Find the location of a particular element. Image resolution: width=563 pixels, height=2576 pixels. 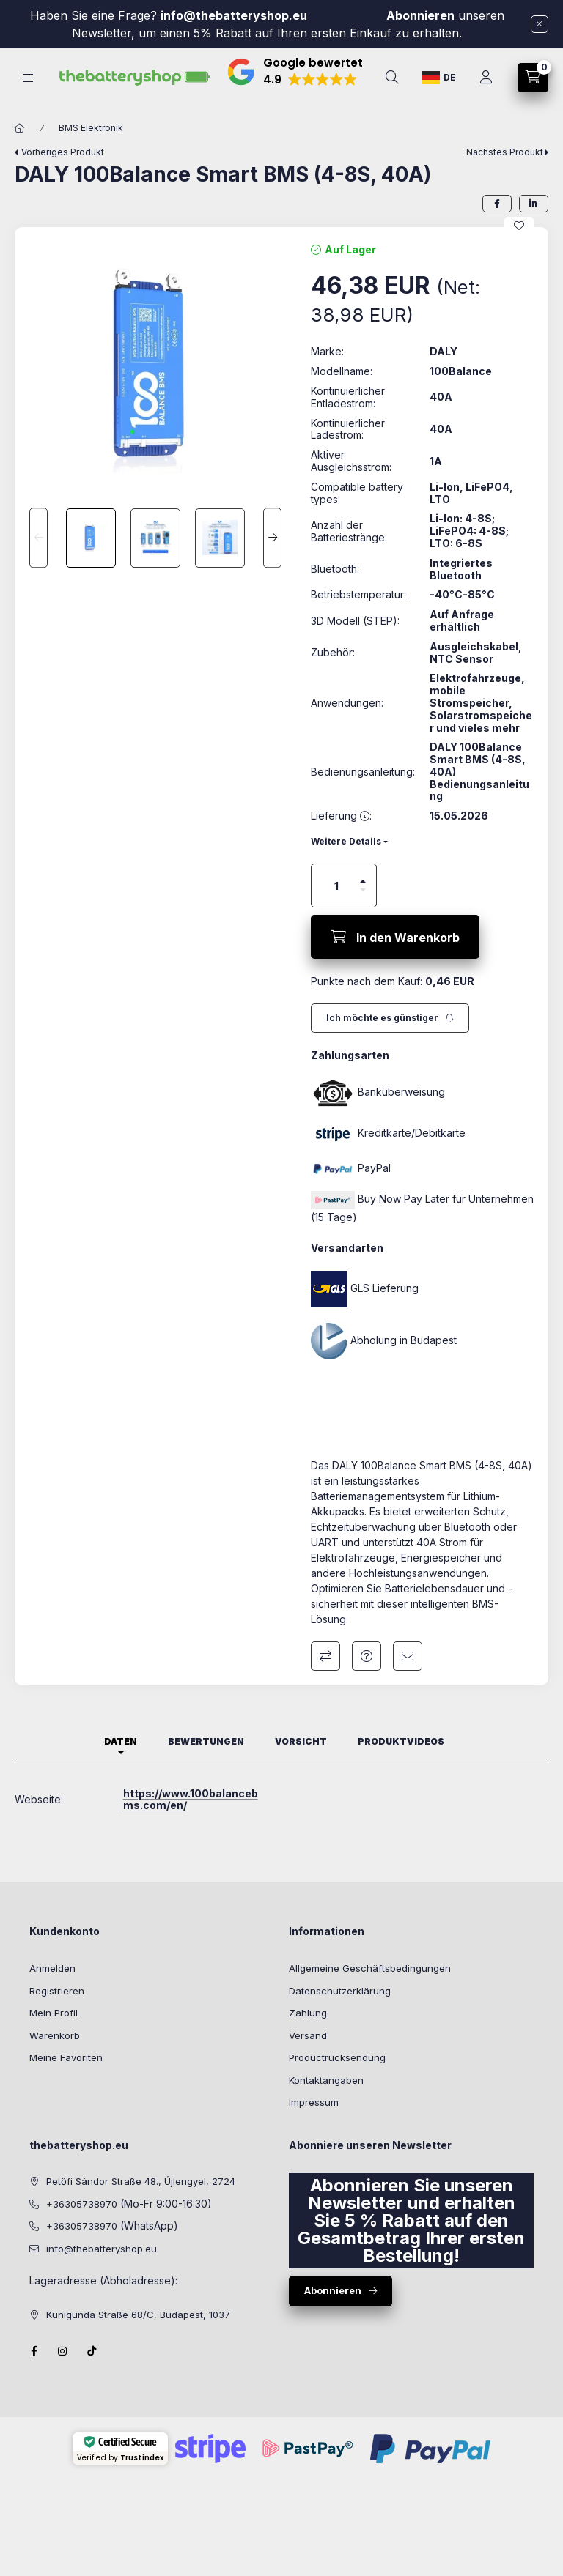

+36305738970 is located at coordinates (81, 2226).